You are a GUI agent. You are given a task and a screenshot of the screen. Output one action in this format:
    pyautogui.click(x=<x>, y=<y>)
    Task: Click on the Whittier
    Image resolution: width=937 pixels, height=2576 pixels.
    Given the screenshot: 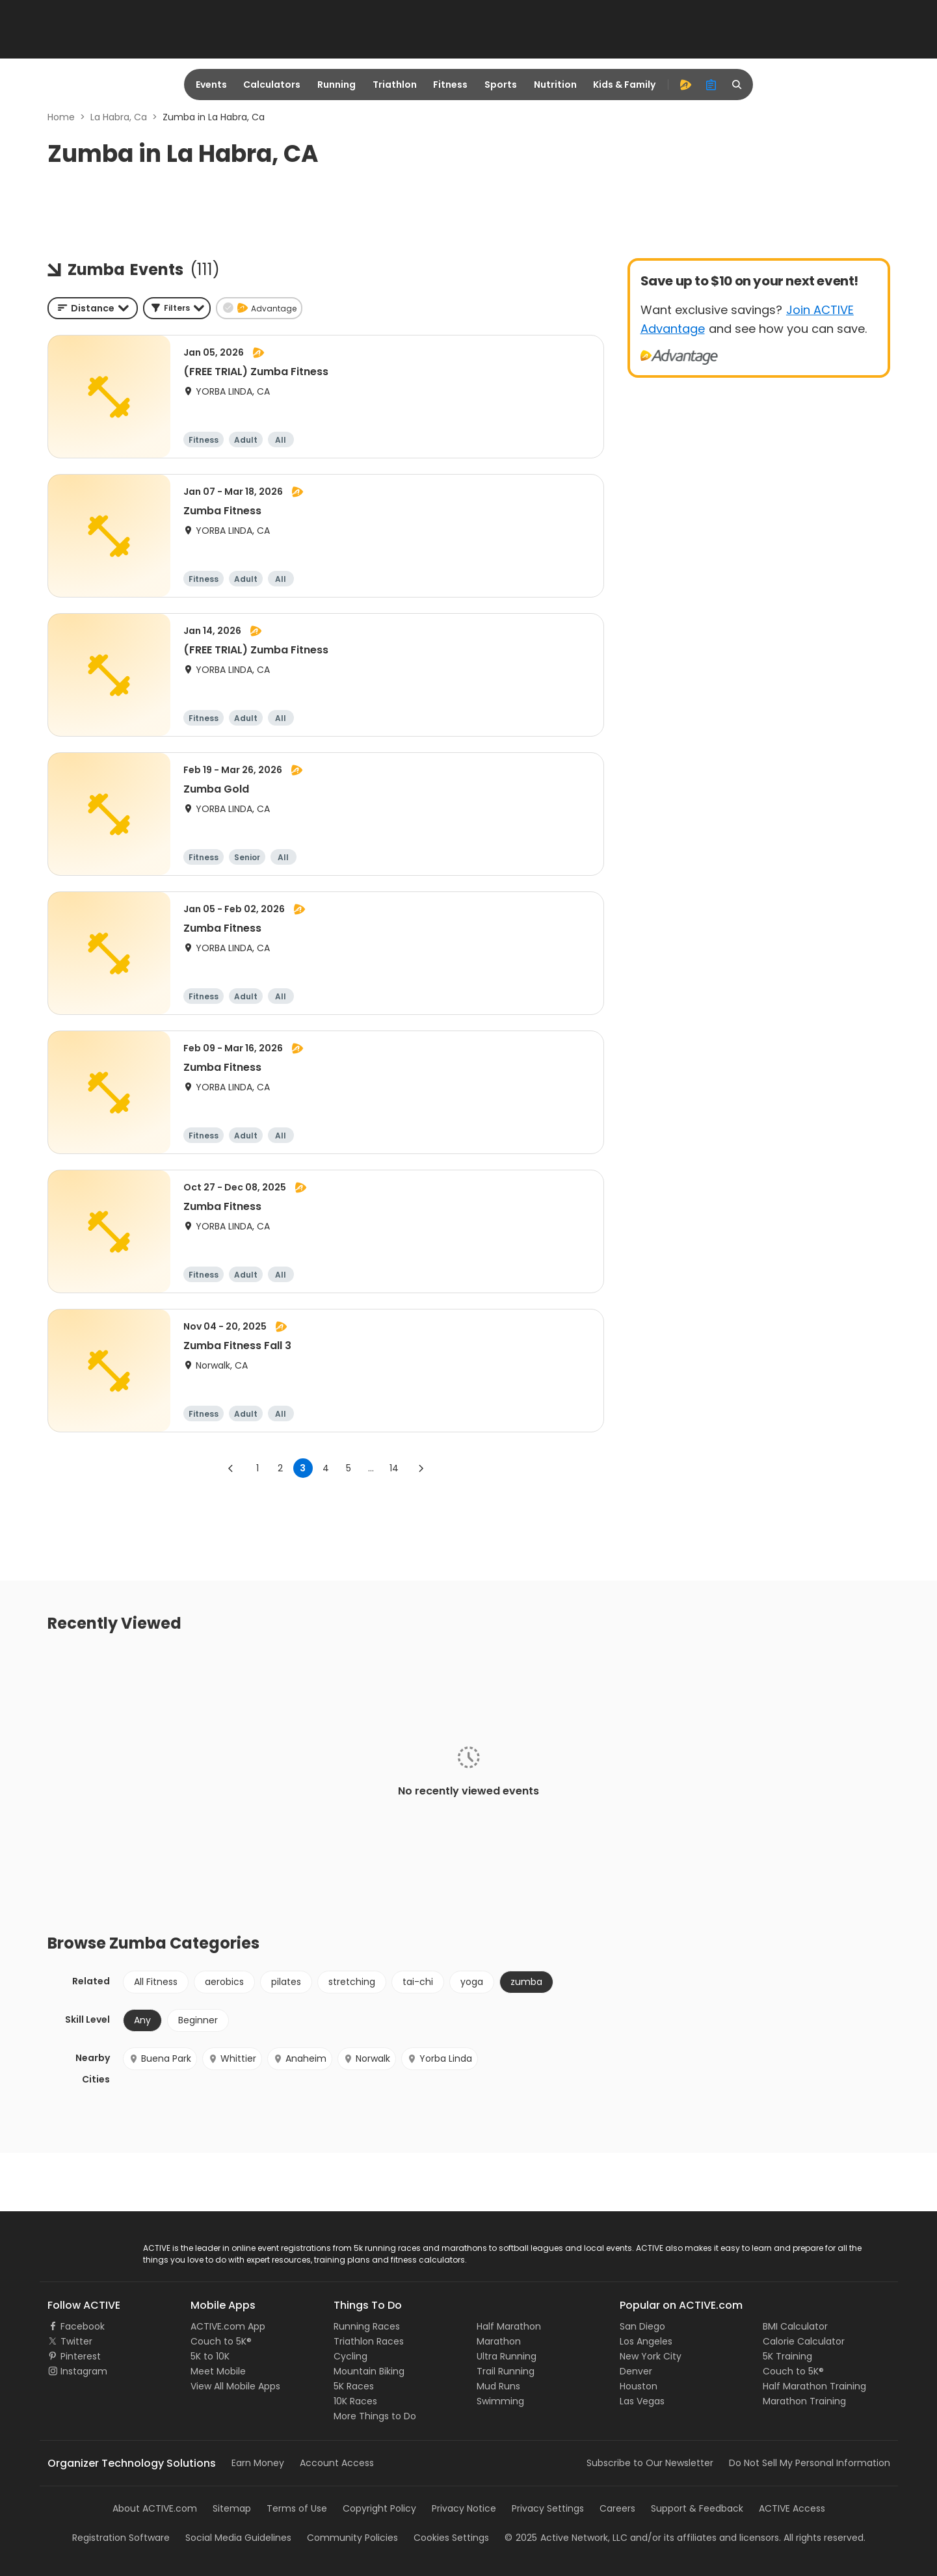 What is the action you would take?
    pyautogui.click(x=232, y=2058)
    